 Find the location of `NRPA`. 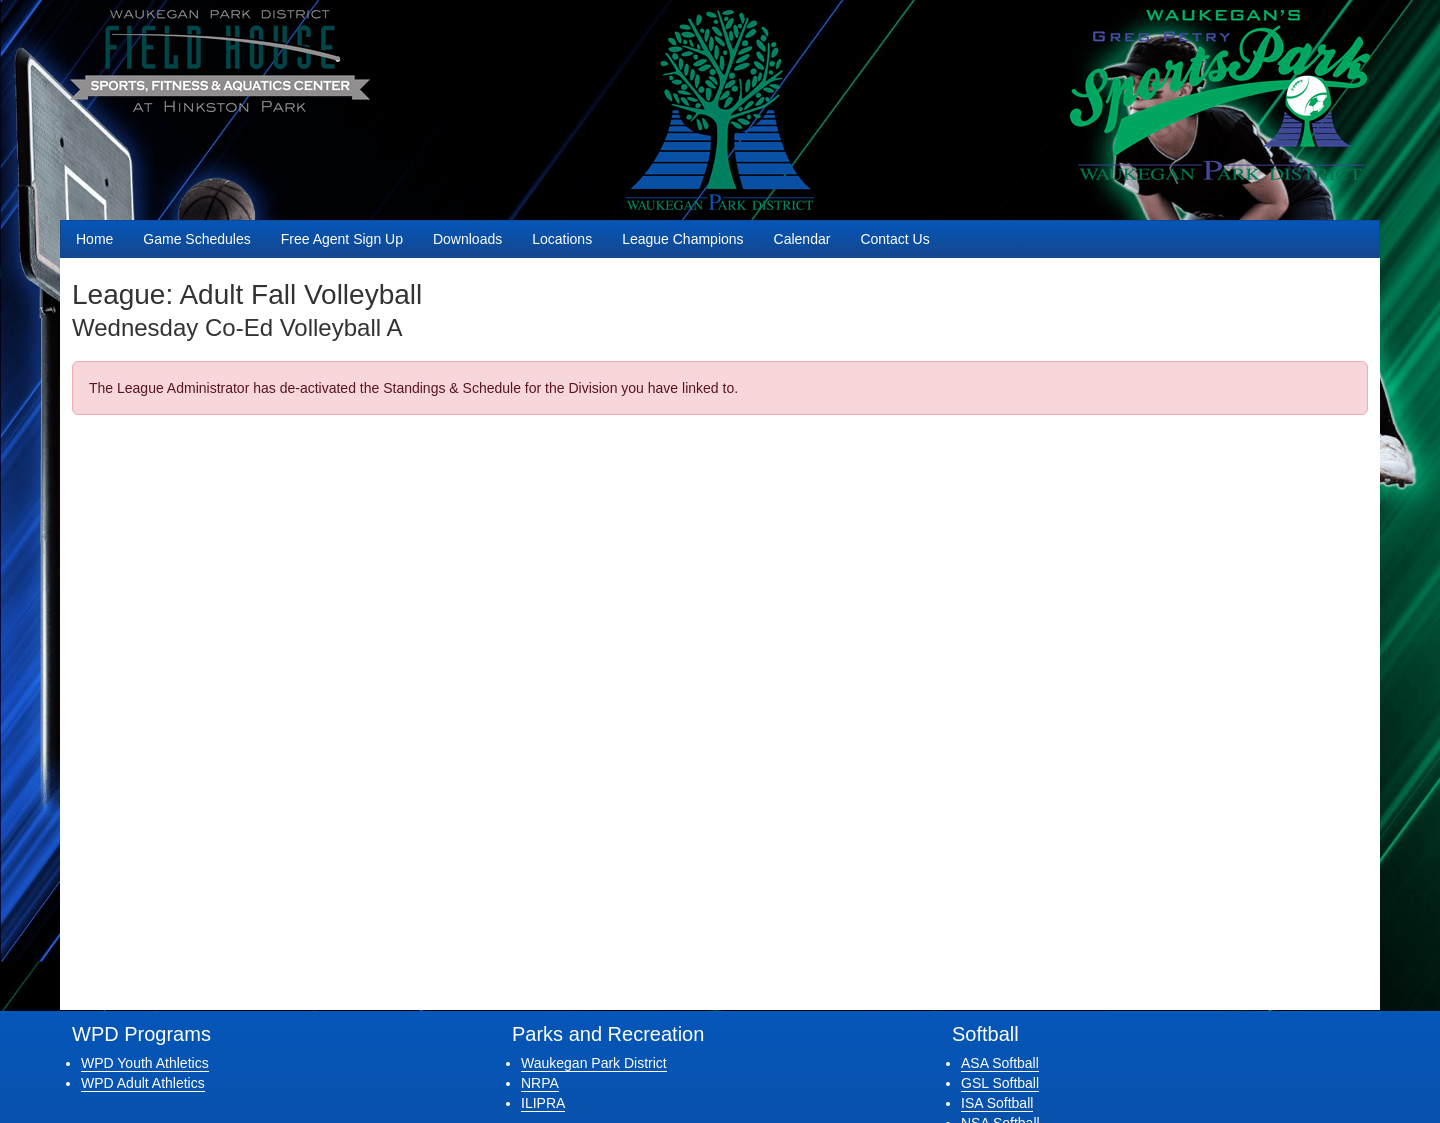

NRPA is located at coordinates (540, 1083).